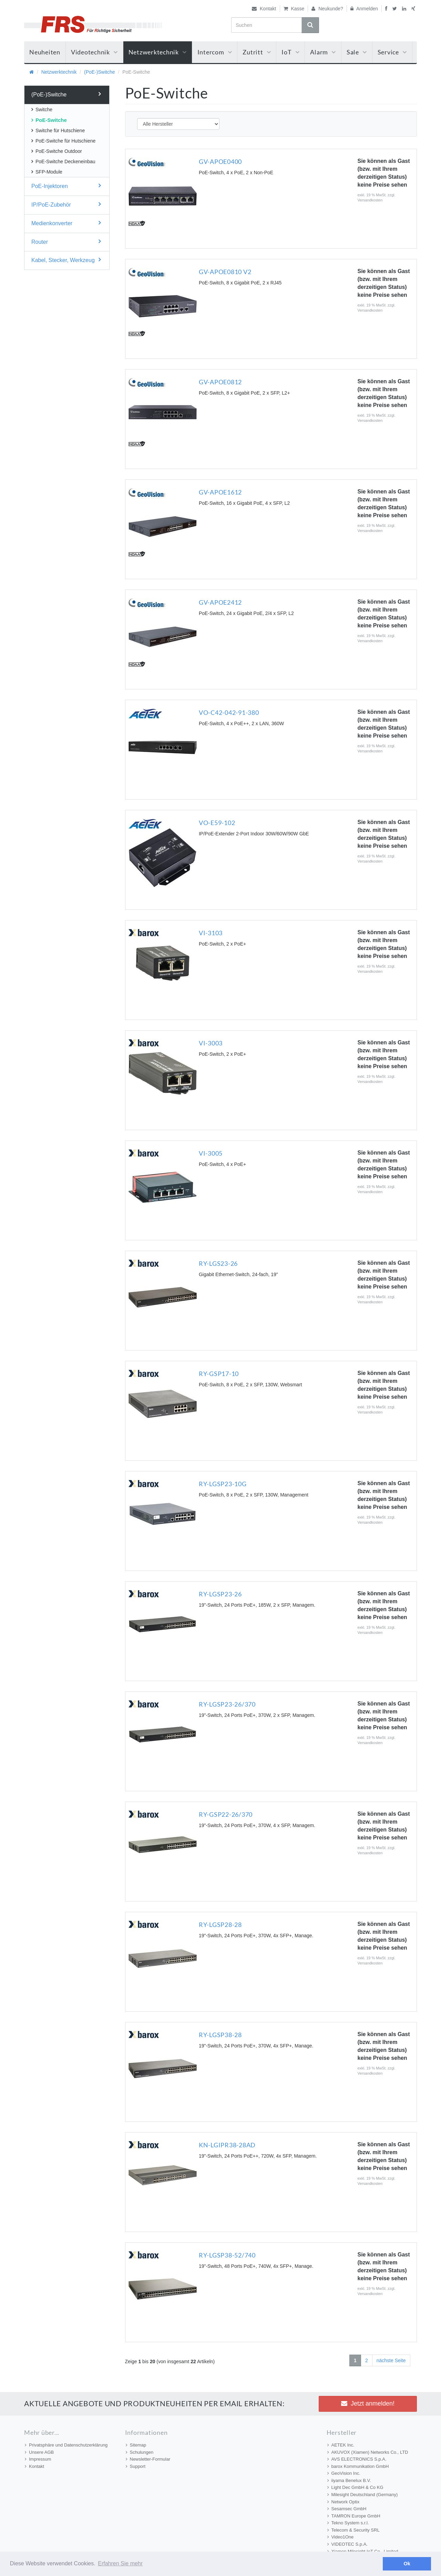 The image size is (441, 2576). What do you see at coordinates (220, 161) in the screenshot?
I see `GV-APOE0400` at bounding box center [220, 161].